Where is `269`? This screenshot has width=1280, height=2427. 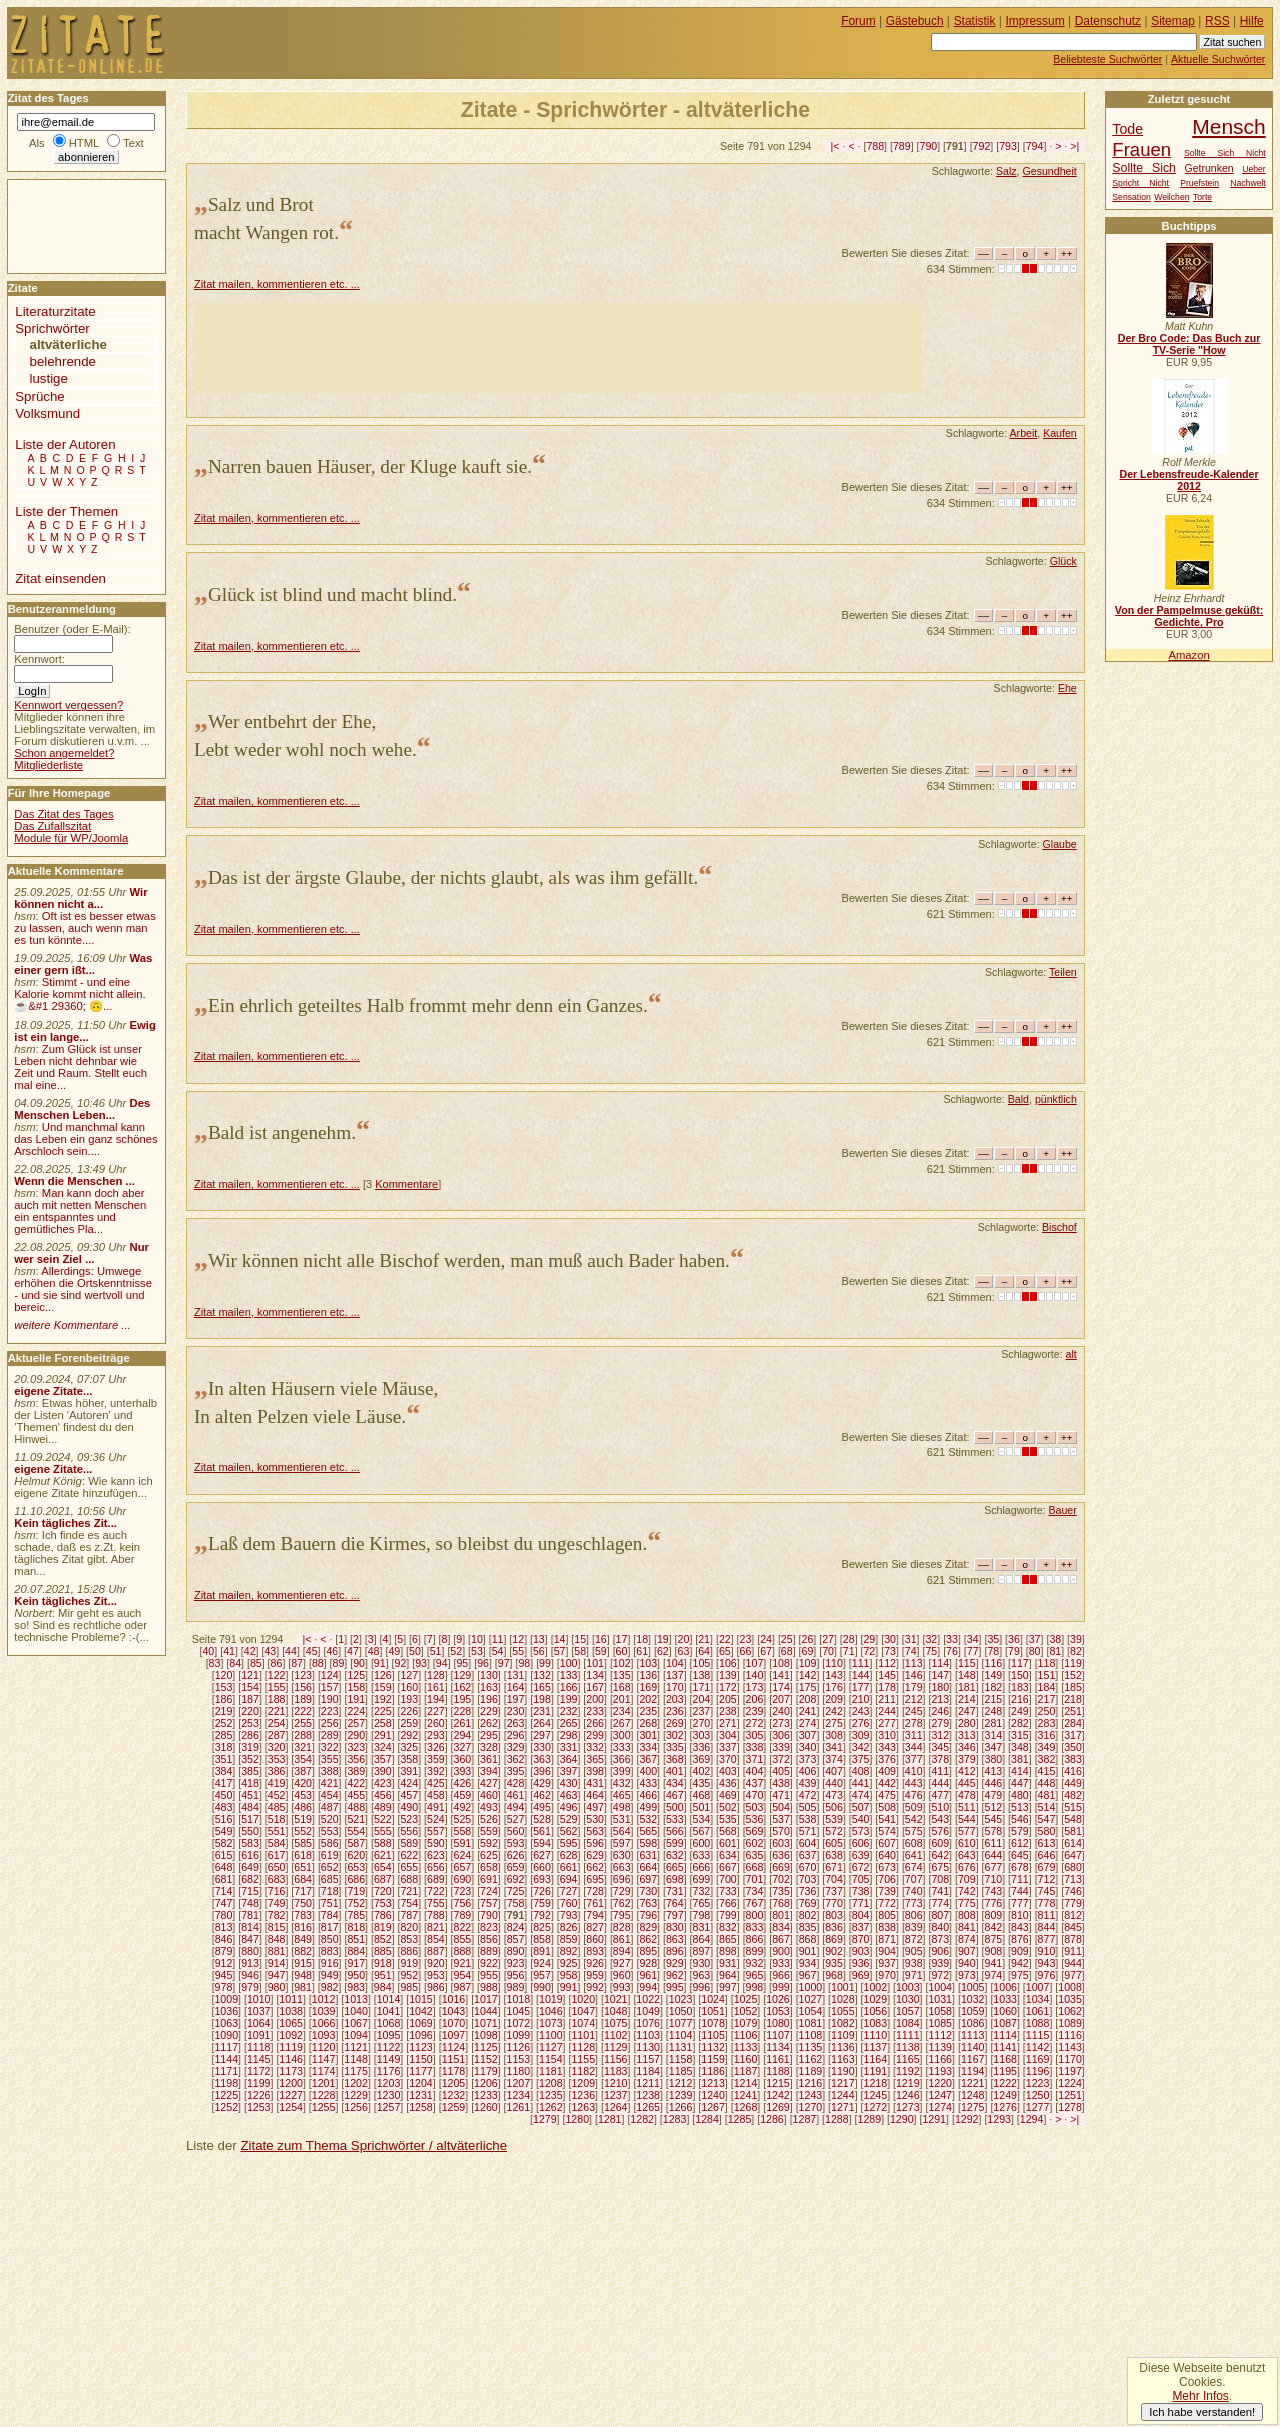
269 is located at coordinates (675, 1723).